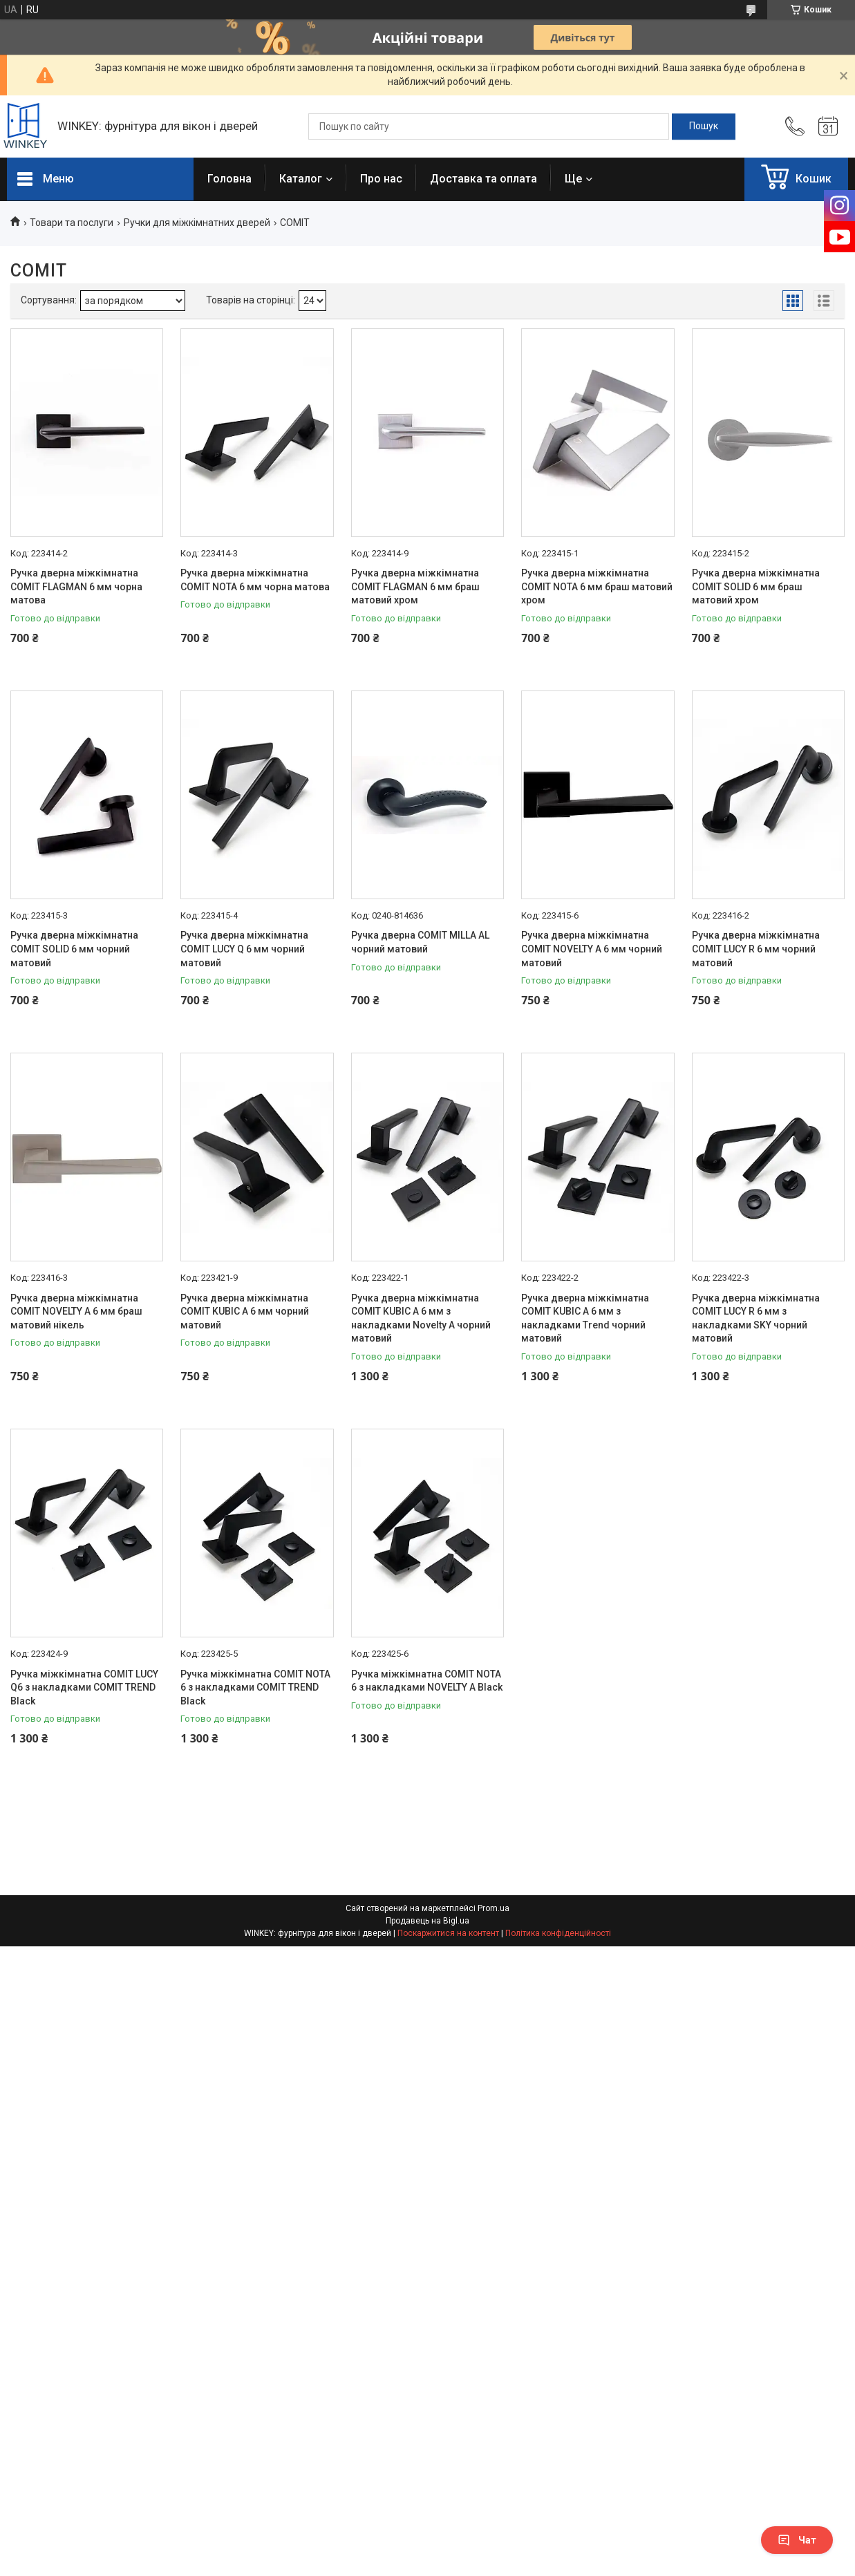 This screenshot has height=2576, width=855. I want to click on Ручка дверна міжкімнатна COMIT NOTA 6 мм браш матовий хром, so click(597, 586).